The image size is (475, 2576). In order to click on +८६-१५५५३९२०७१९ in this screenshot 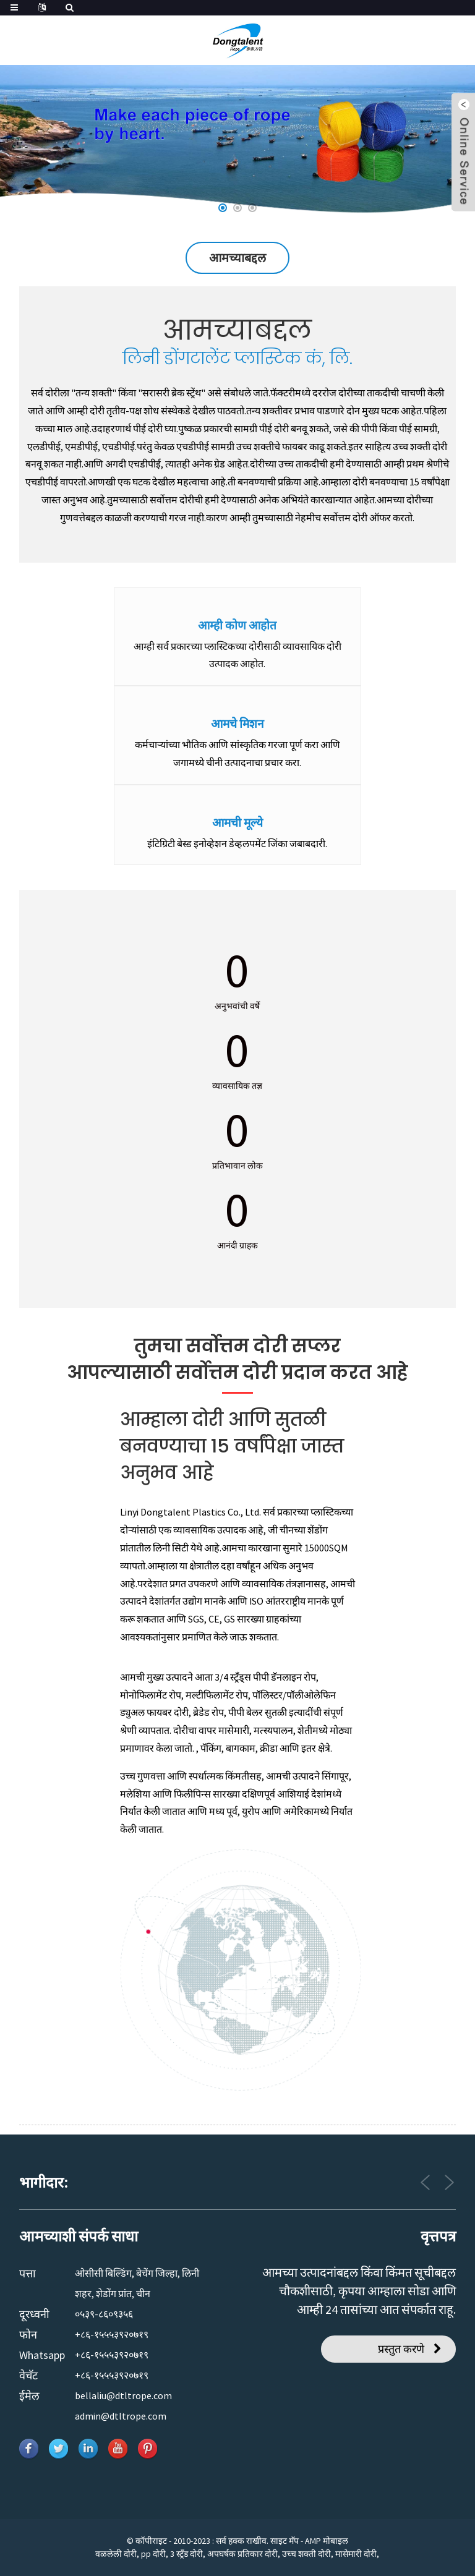, I will do `click(111, 2334)`.